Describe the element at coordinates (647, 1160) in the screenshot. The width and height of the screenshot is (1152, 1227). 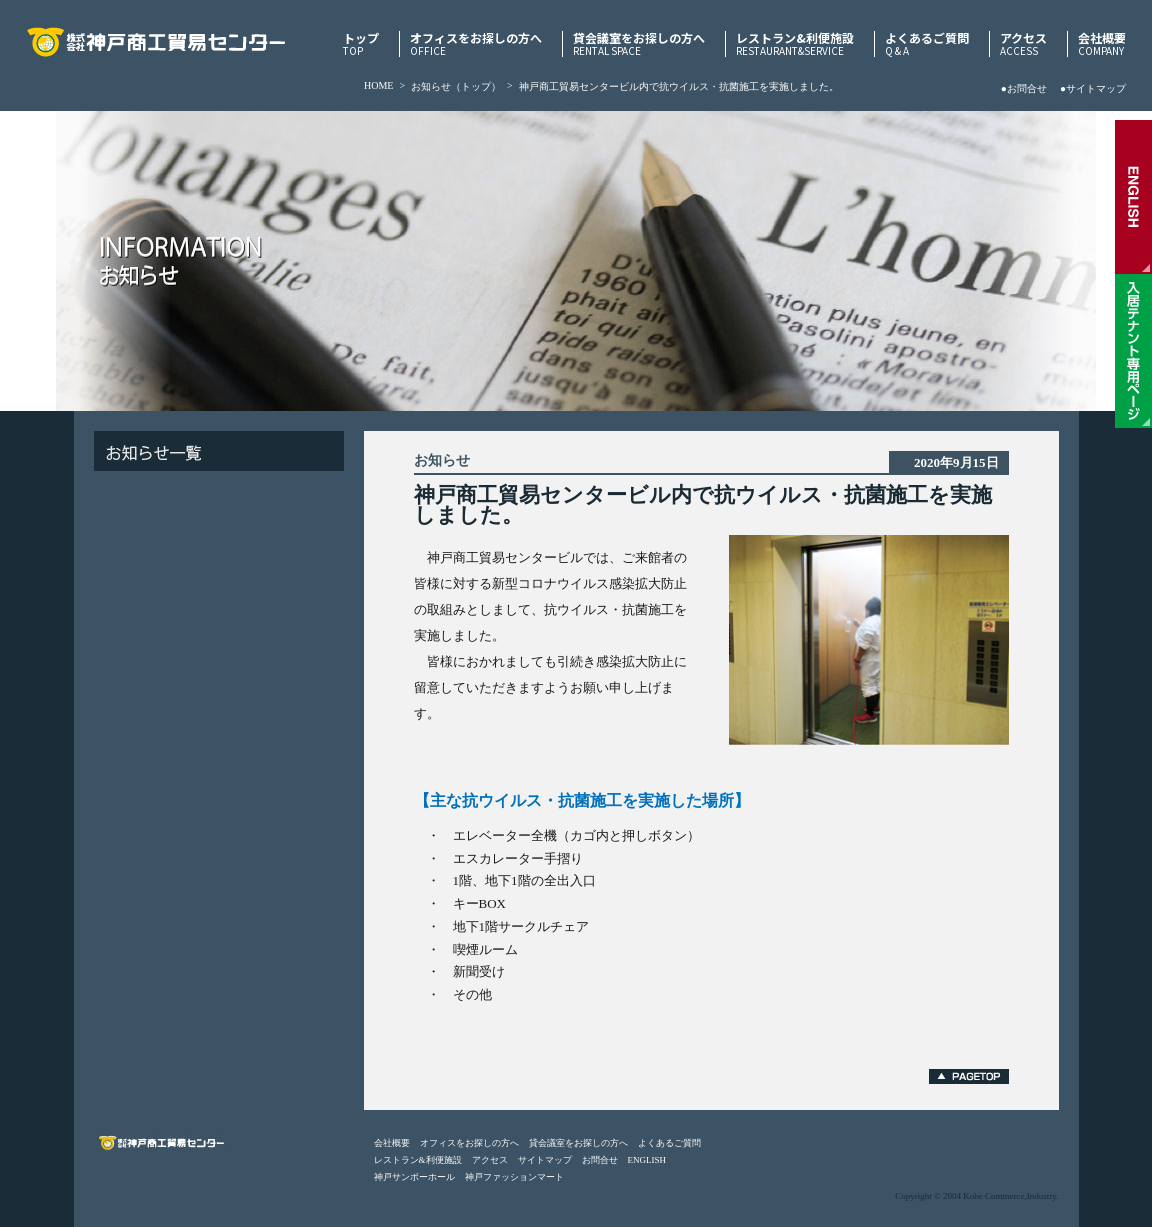
I see `ENGLISH` at that location.